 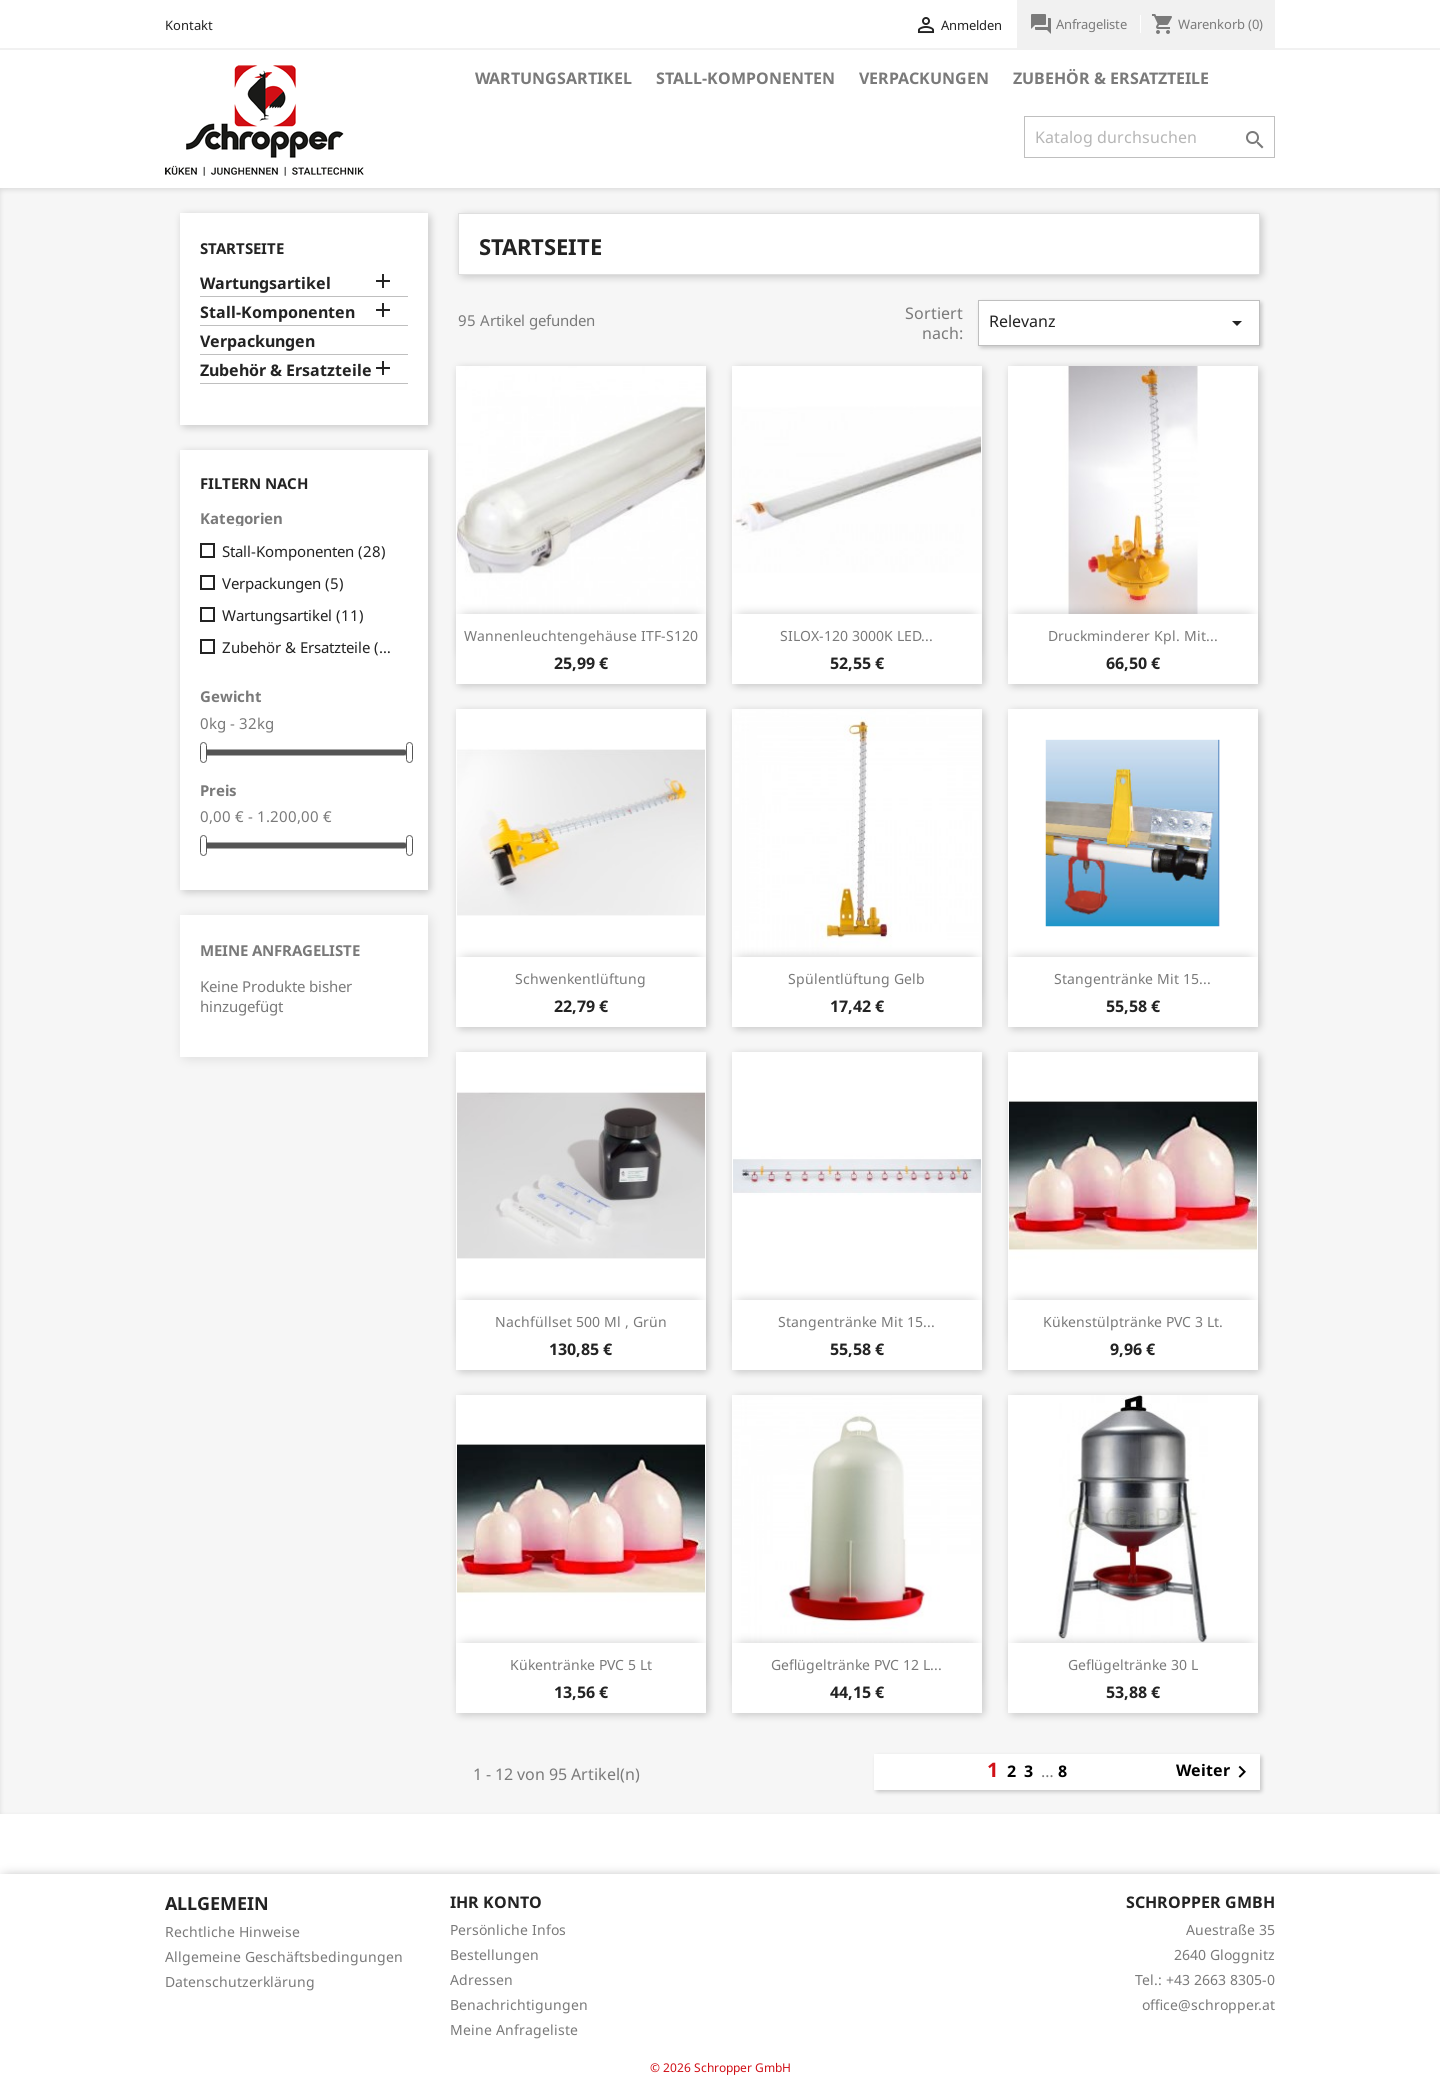 What do you see at coordinates (496, 1902) in the screenshot?
I see `Ihr Konto` at bounding box center [496, 1902].